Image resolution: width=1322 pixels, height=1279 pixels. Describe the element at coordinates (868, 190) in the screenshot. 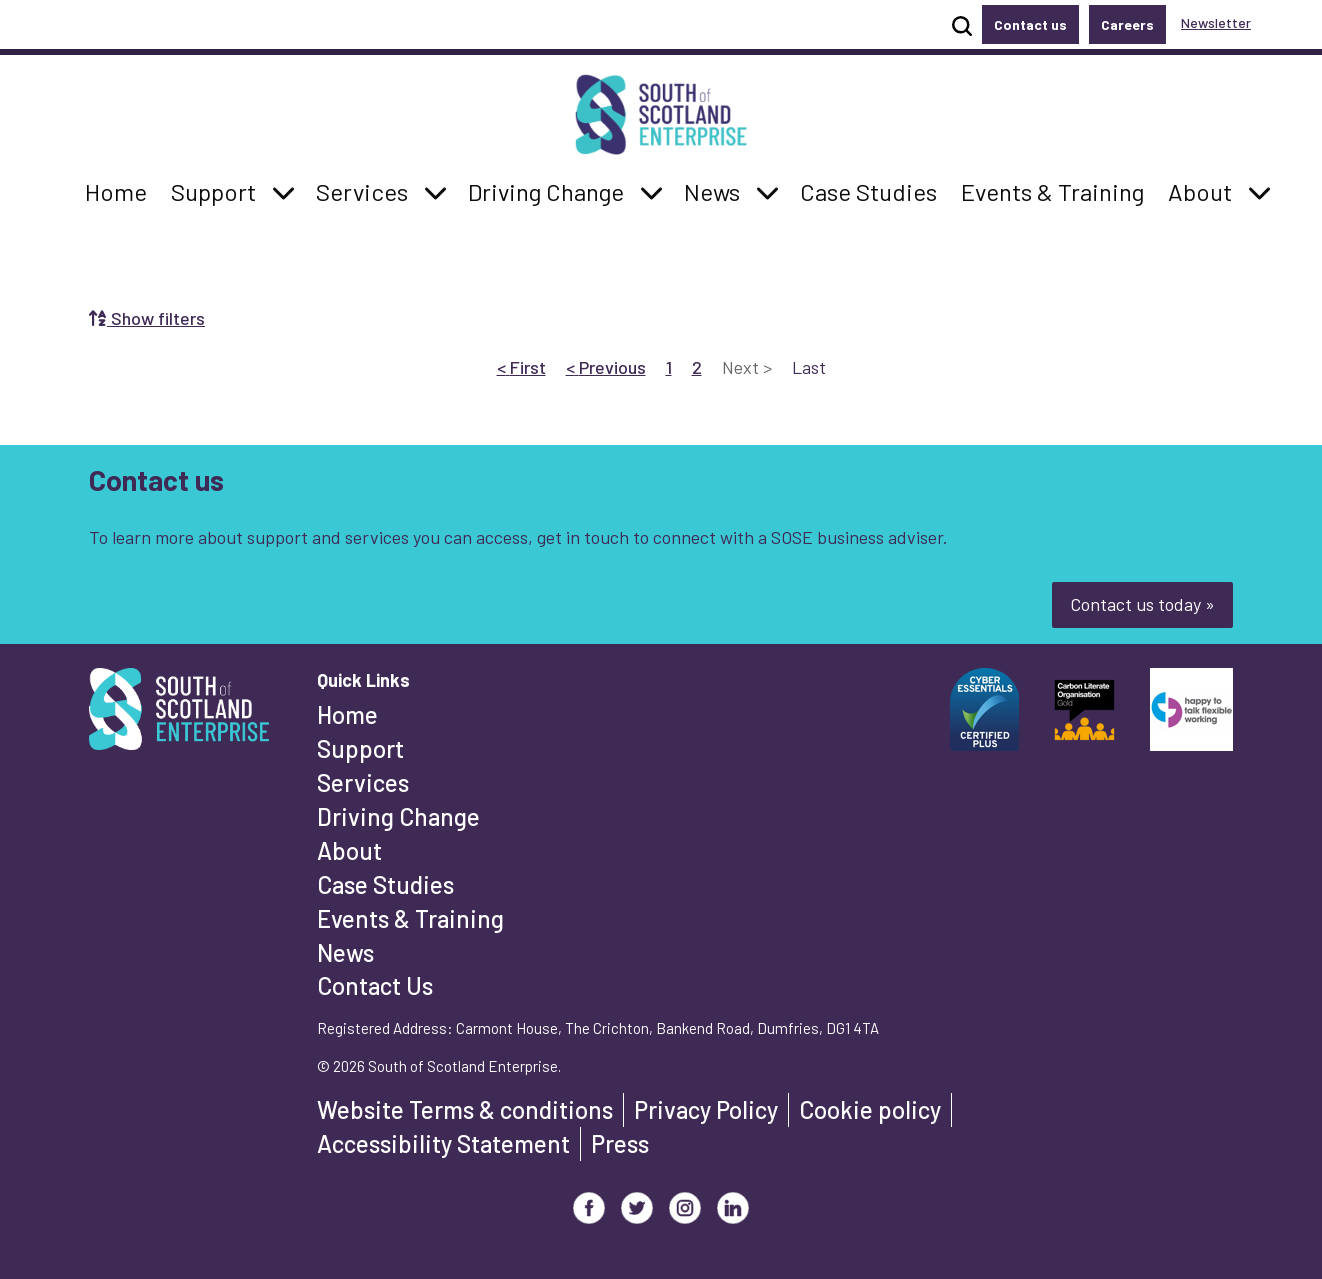

I see `Case Studies [button]` at that location.